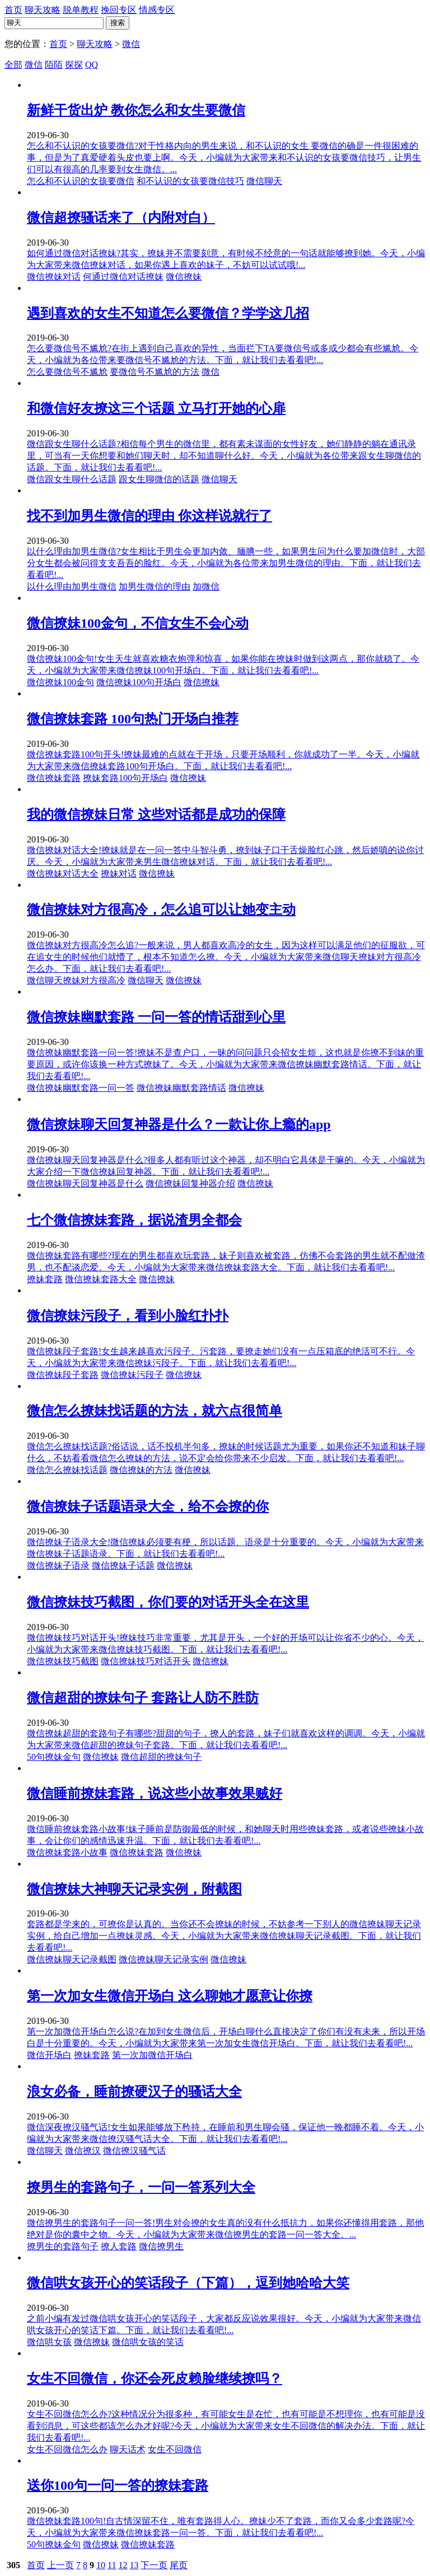 This screenshot has height=2576, width=430. Describe the element at coordinates (184, 276) in the screenshot. I see `微信撩妹` at that location.